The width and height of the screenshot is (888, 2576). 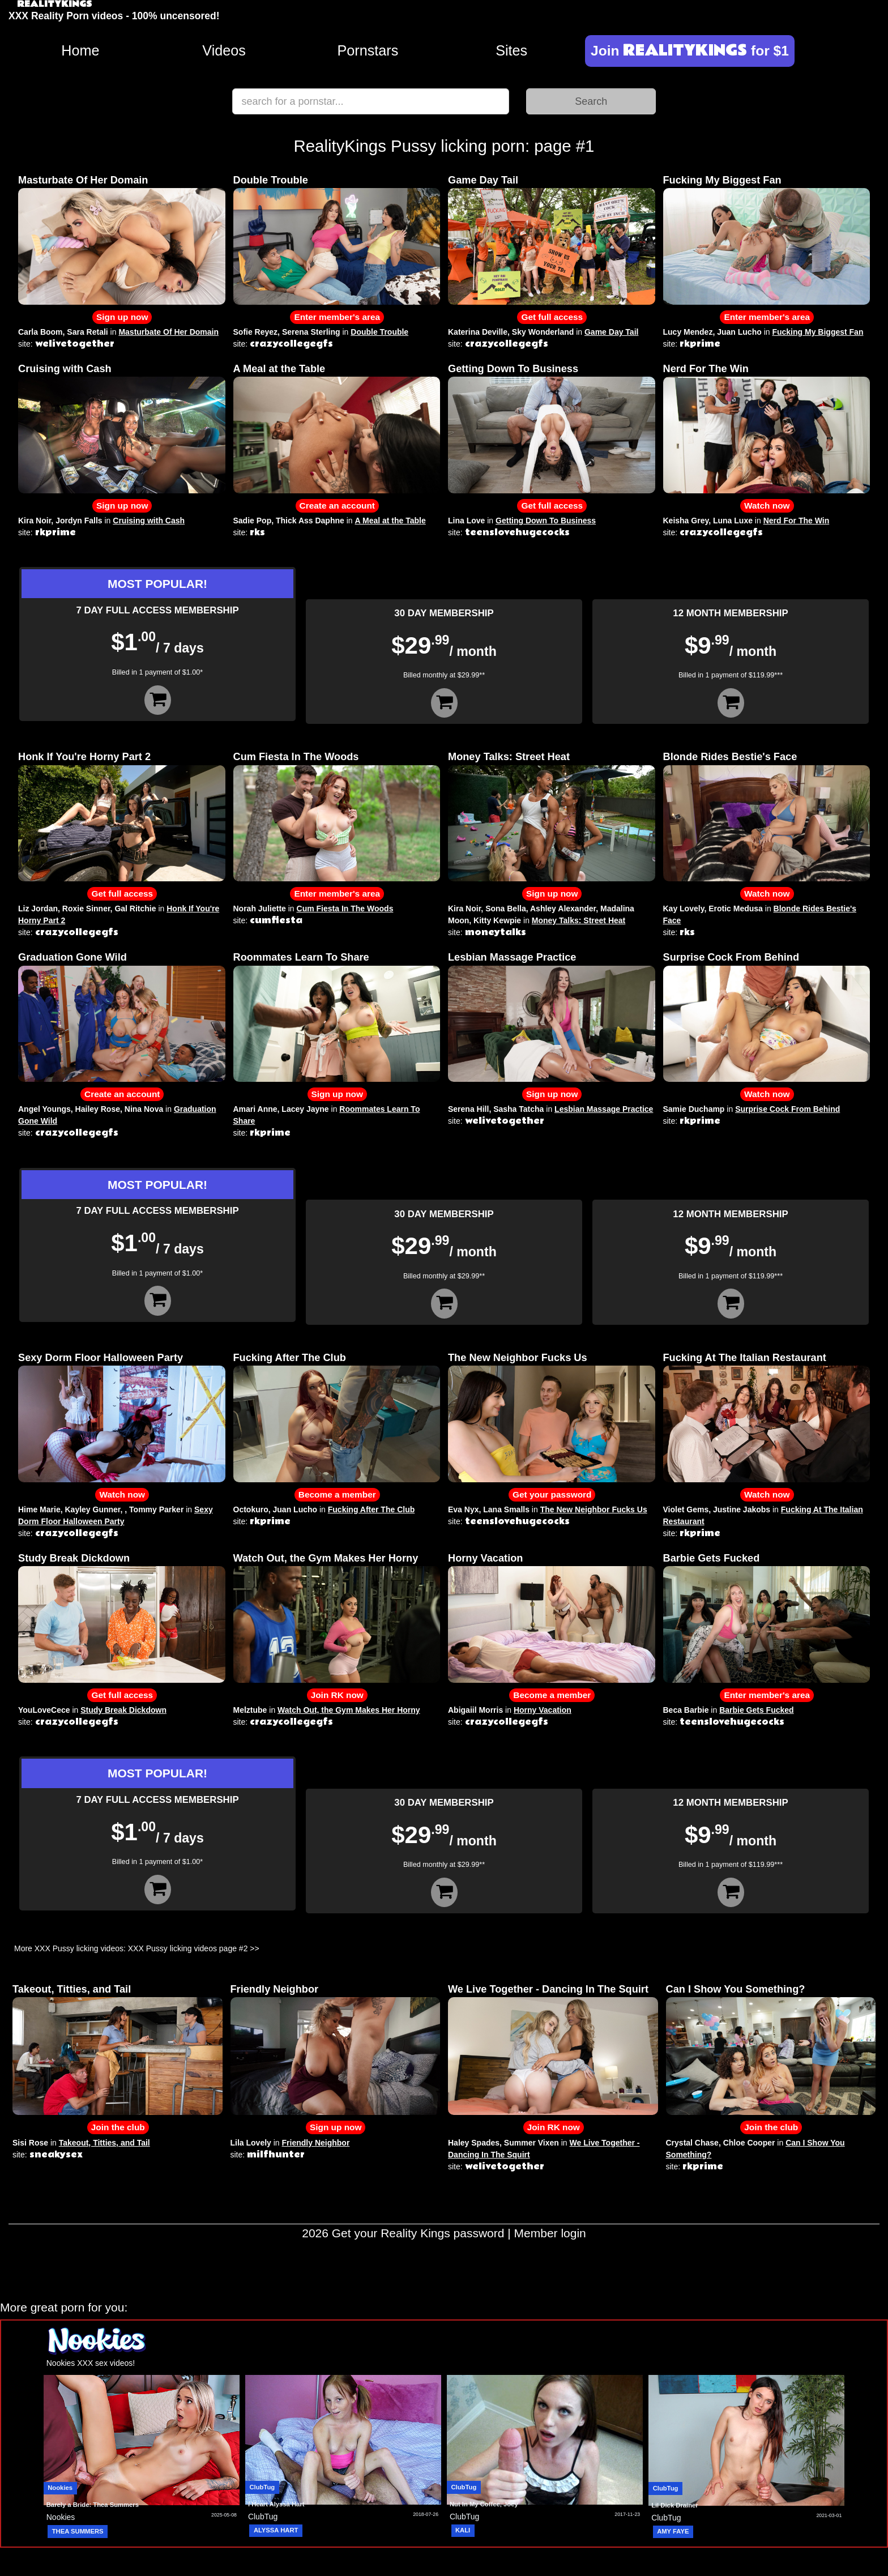 What do you see at coordinates (686, 1710) in the screenshot?
I see `Beca Barbie` at bounding box center [686, 1710].